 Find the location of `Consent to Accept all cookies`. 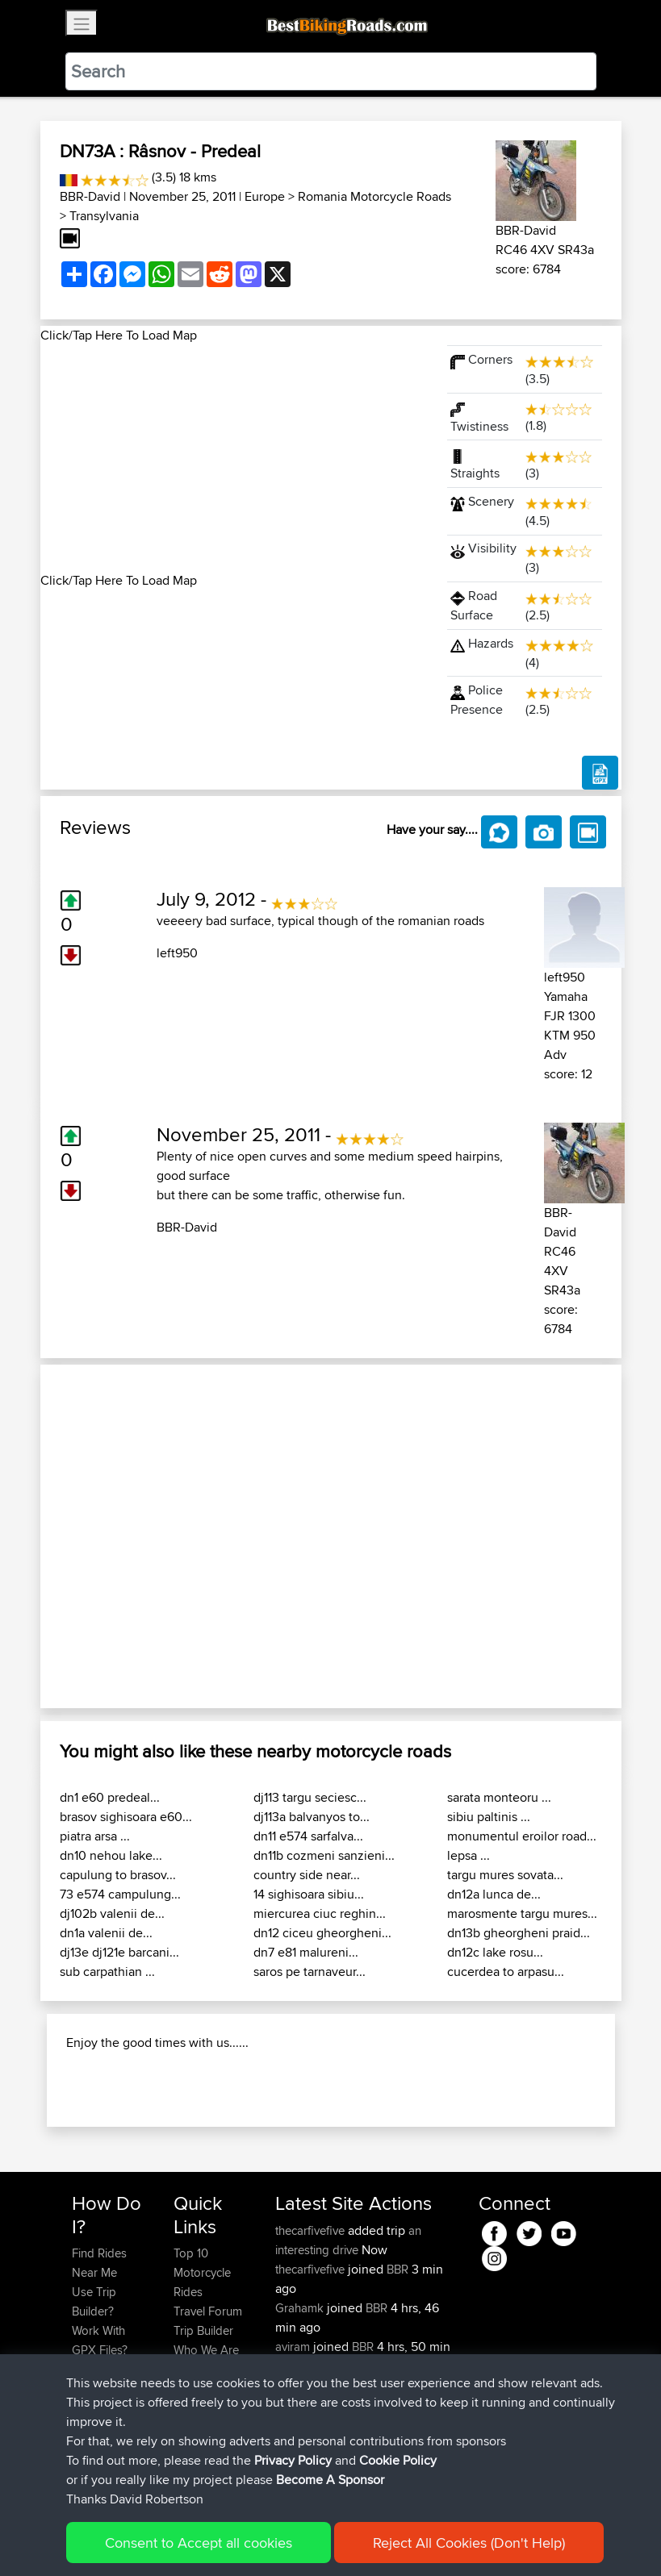

Consent to Accept all cookies is located at coordinates (198, 2542).